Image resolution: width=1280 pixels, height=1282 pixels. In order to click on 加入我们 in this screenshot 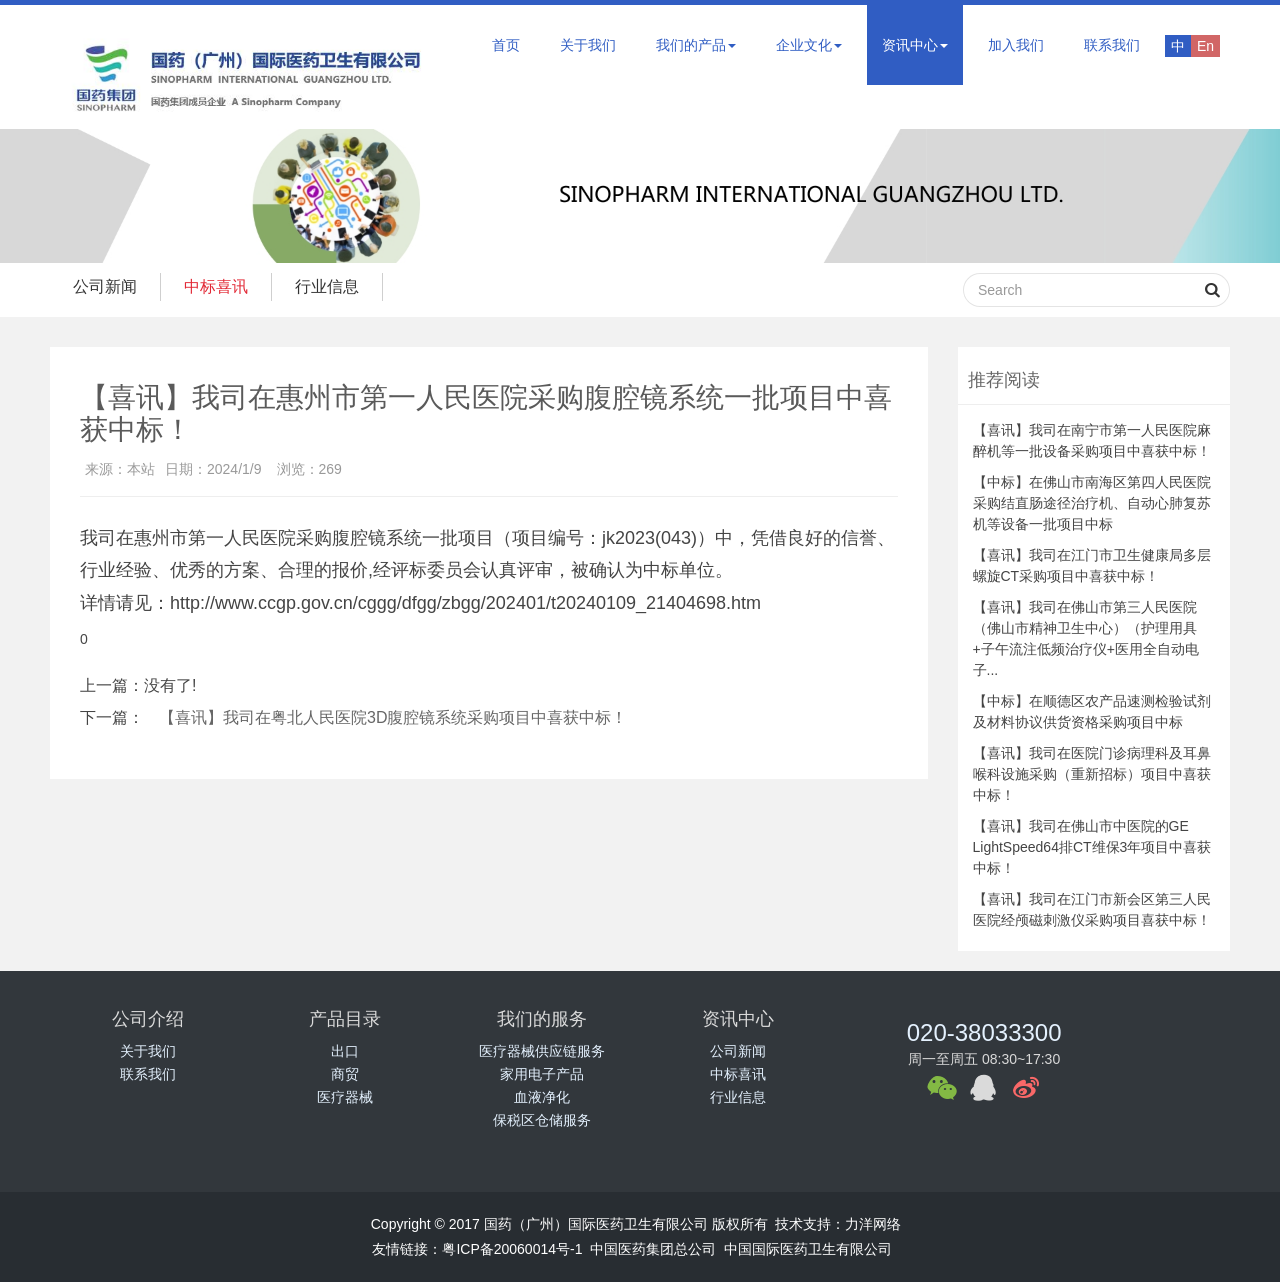, I will do `click(1016, 45)`.